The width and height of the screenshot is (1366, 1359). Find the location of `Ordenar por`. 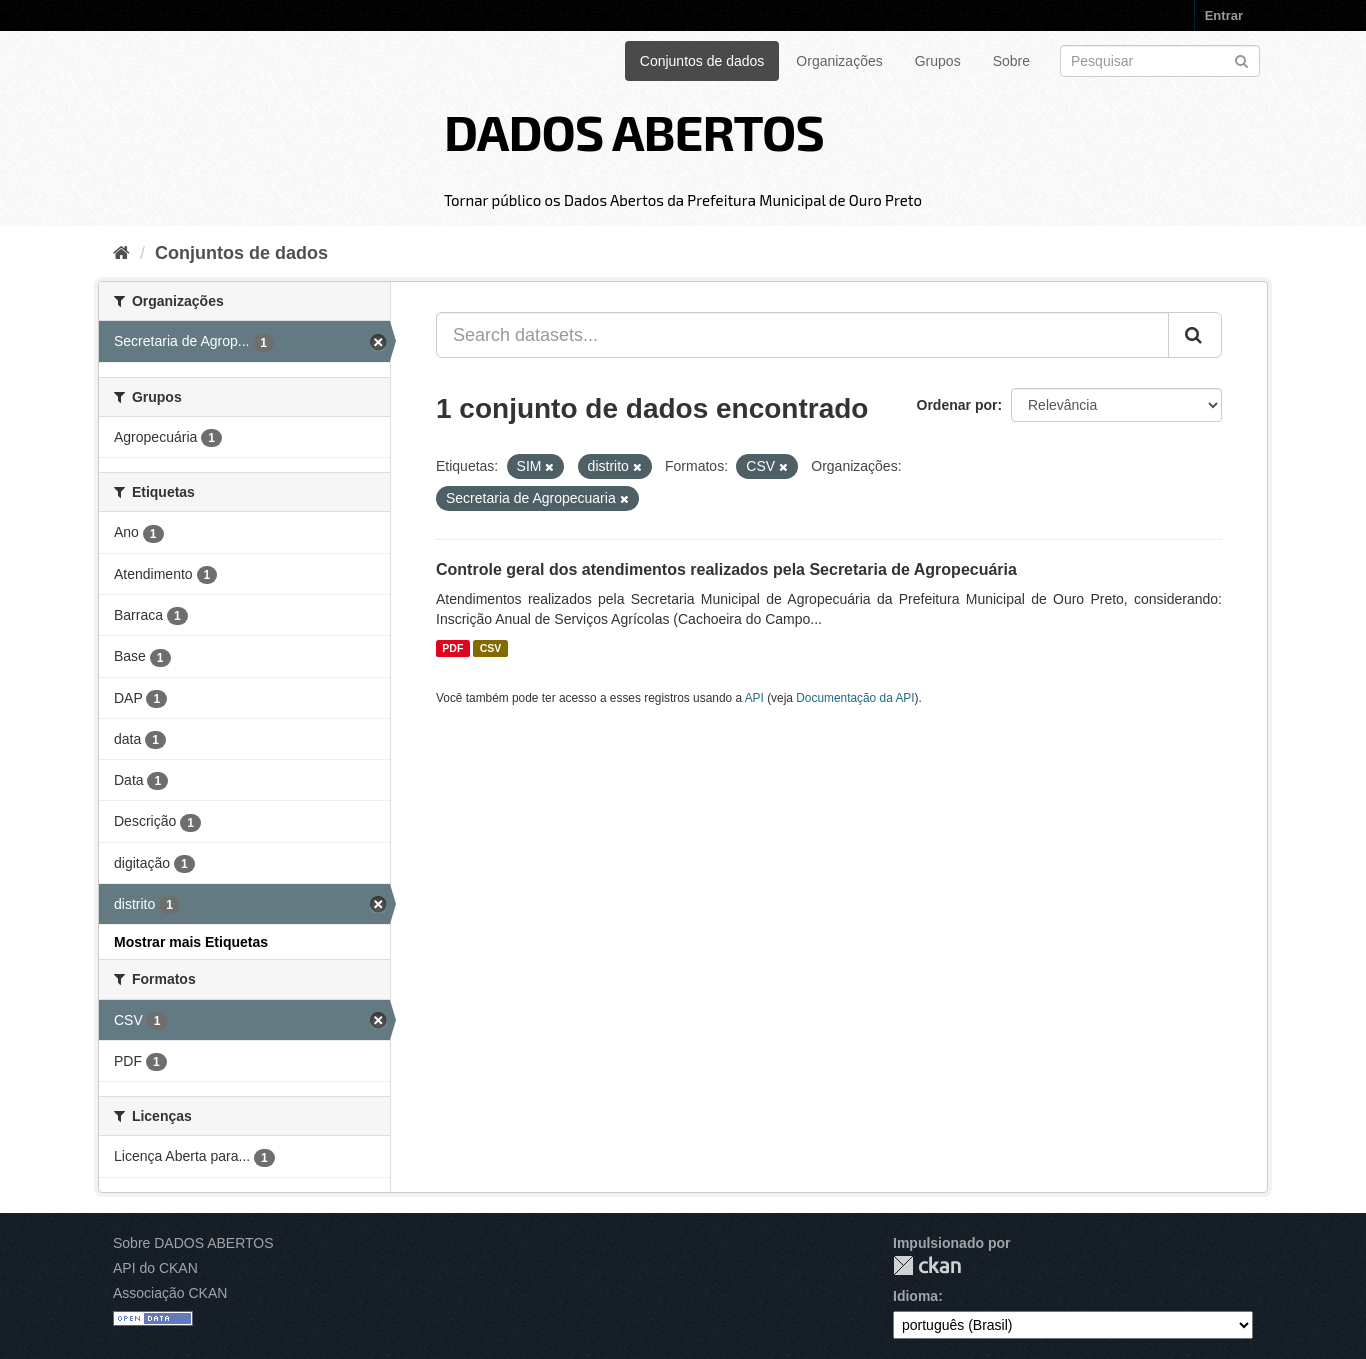

Ordenar por is located at coordinates (957, 405).